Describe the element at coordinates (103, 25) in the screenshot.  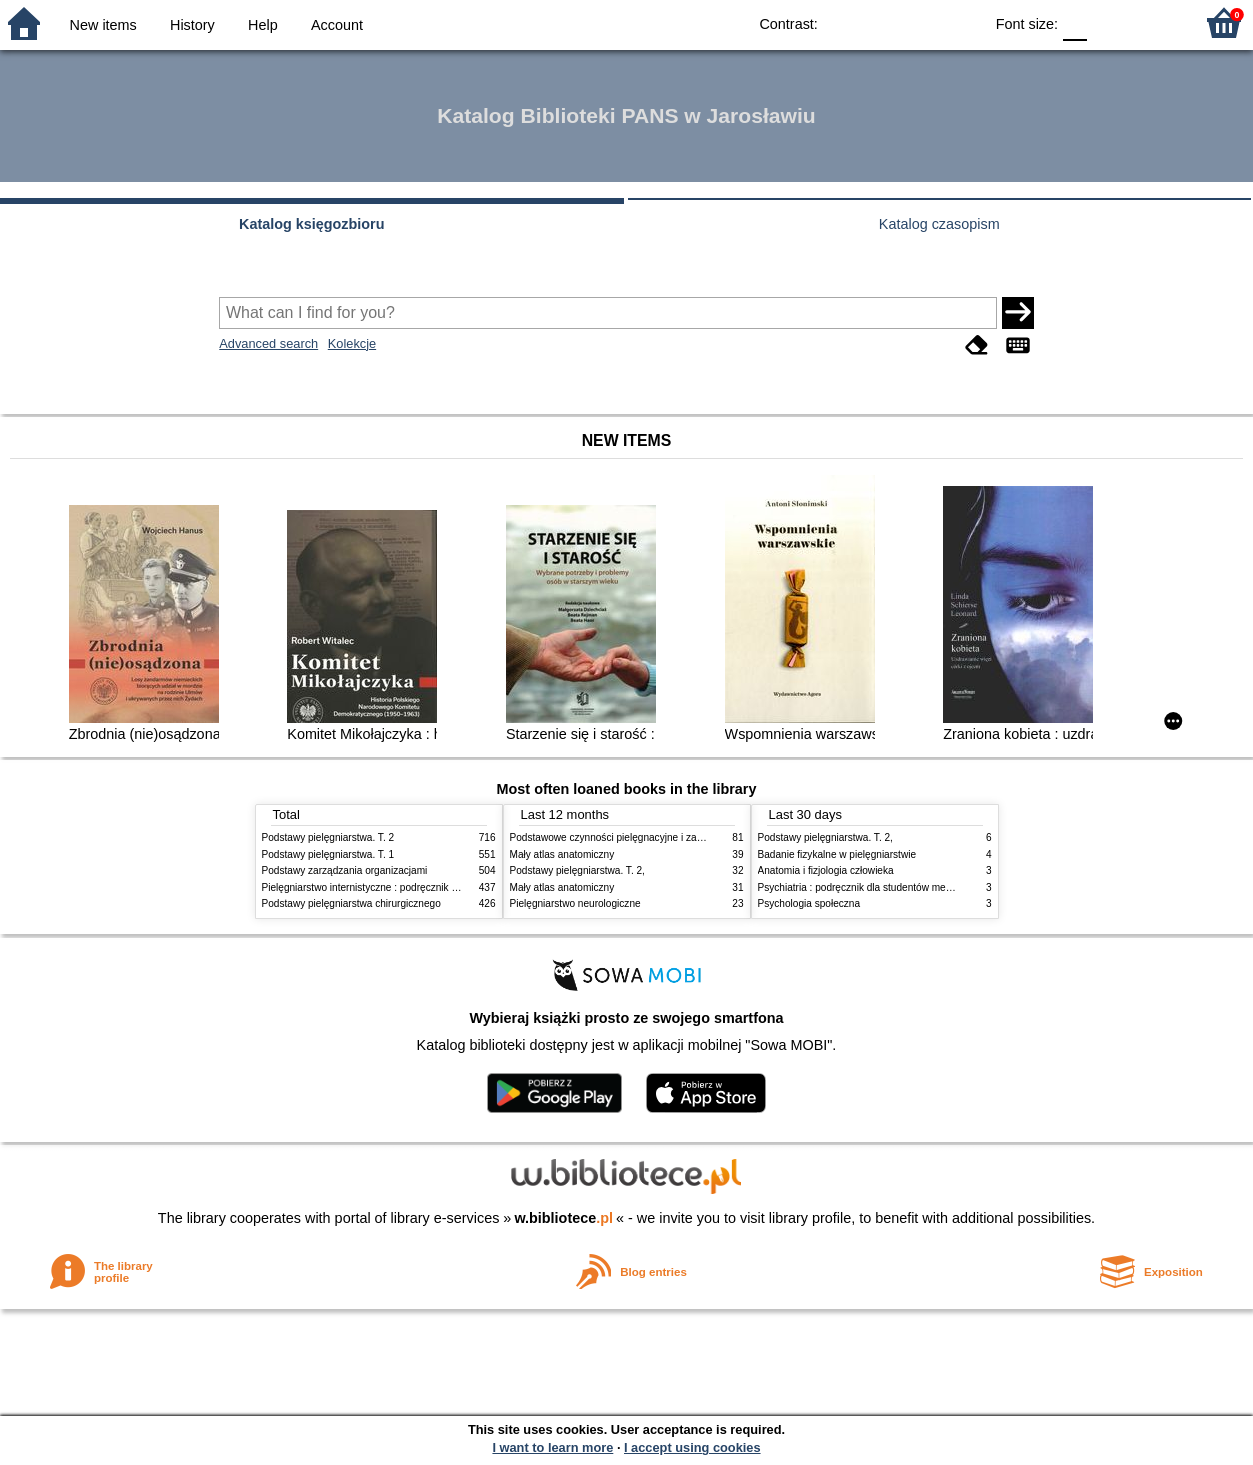
I see `New items` at that location.